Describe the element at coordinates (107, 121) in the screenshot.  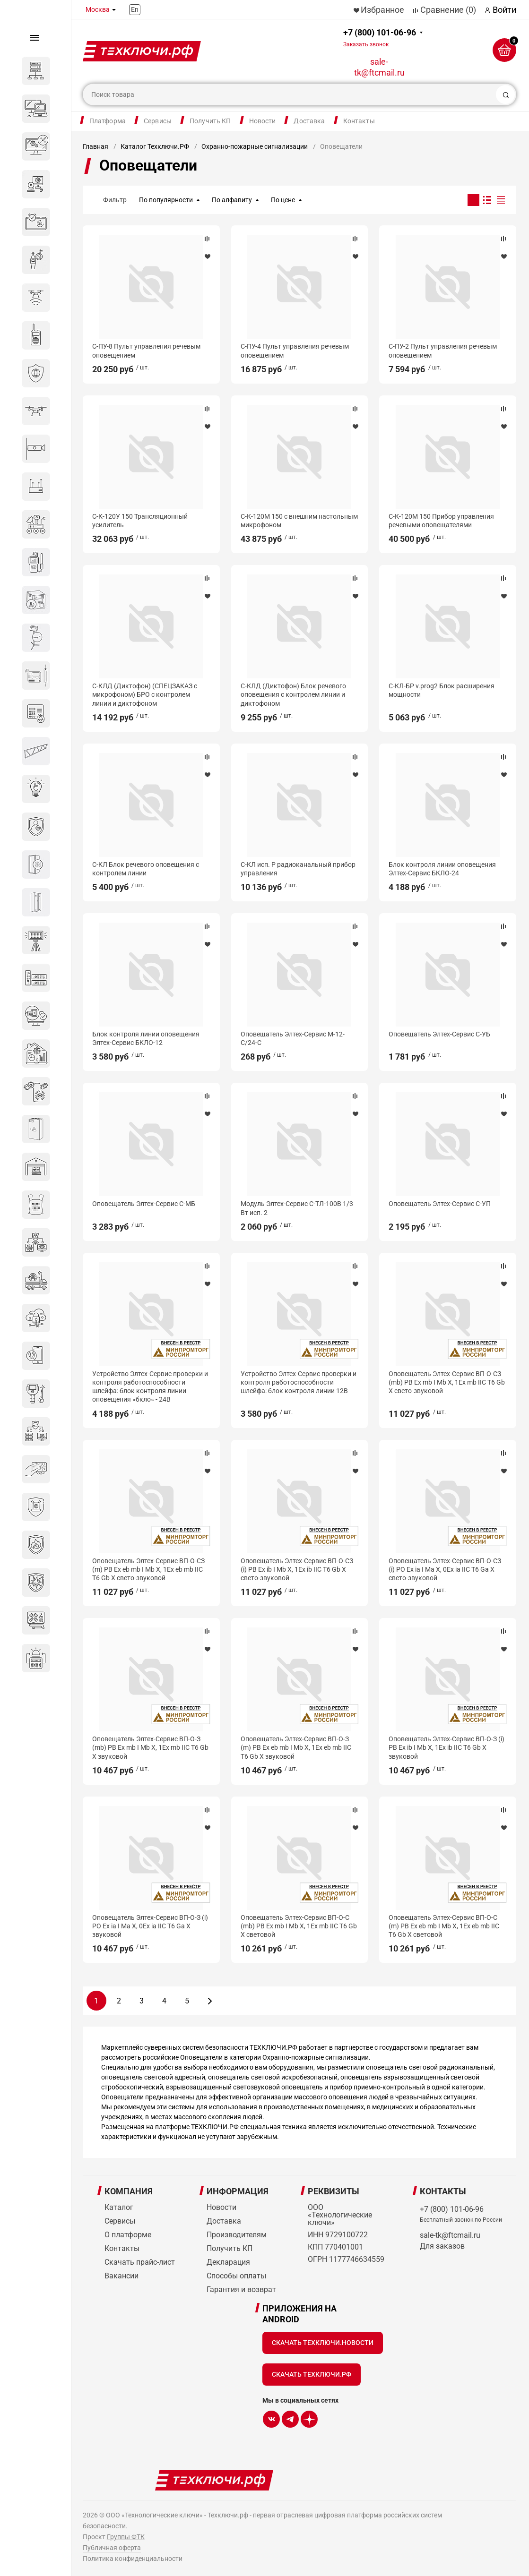
I see `Платформа` at that location.